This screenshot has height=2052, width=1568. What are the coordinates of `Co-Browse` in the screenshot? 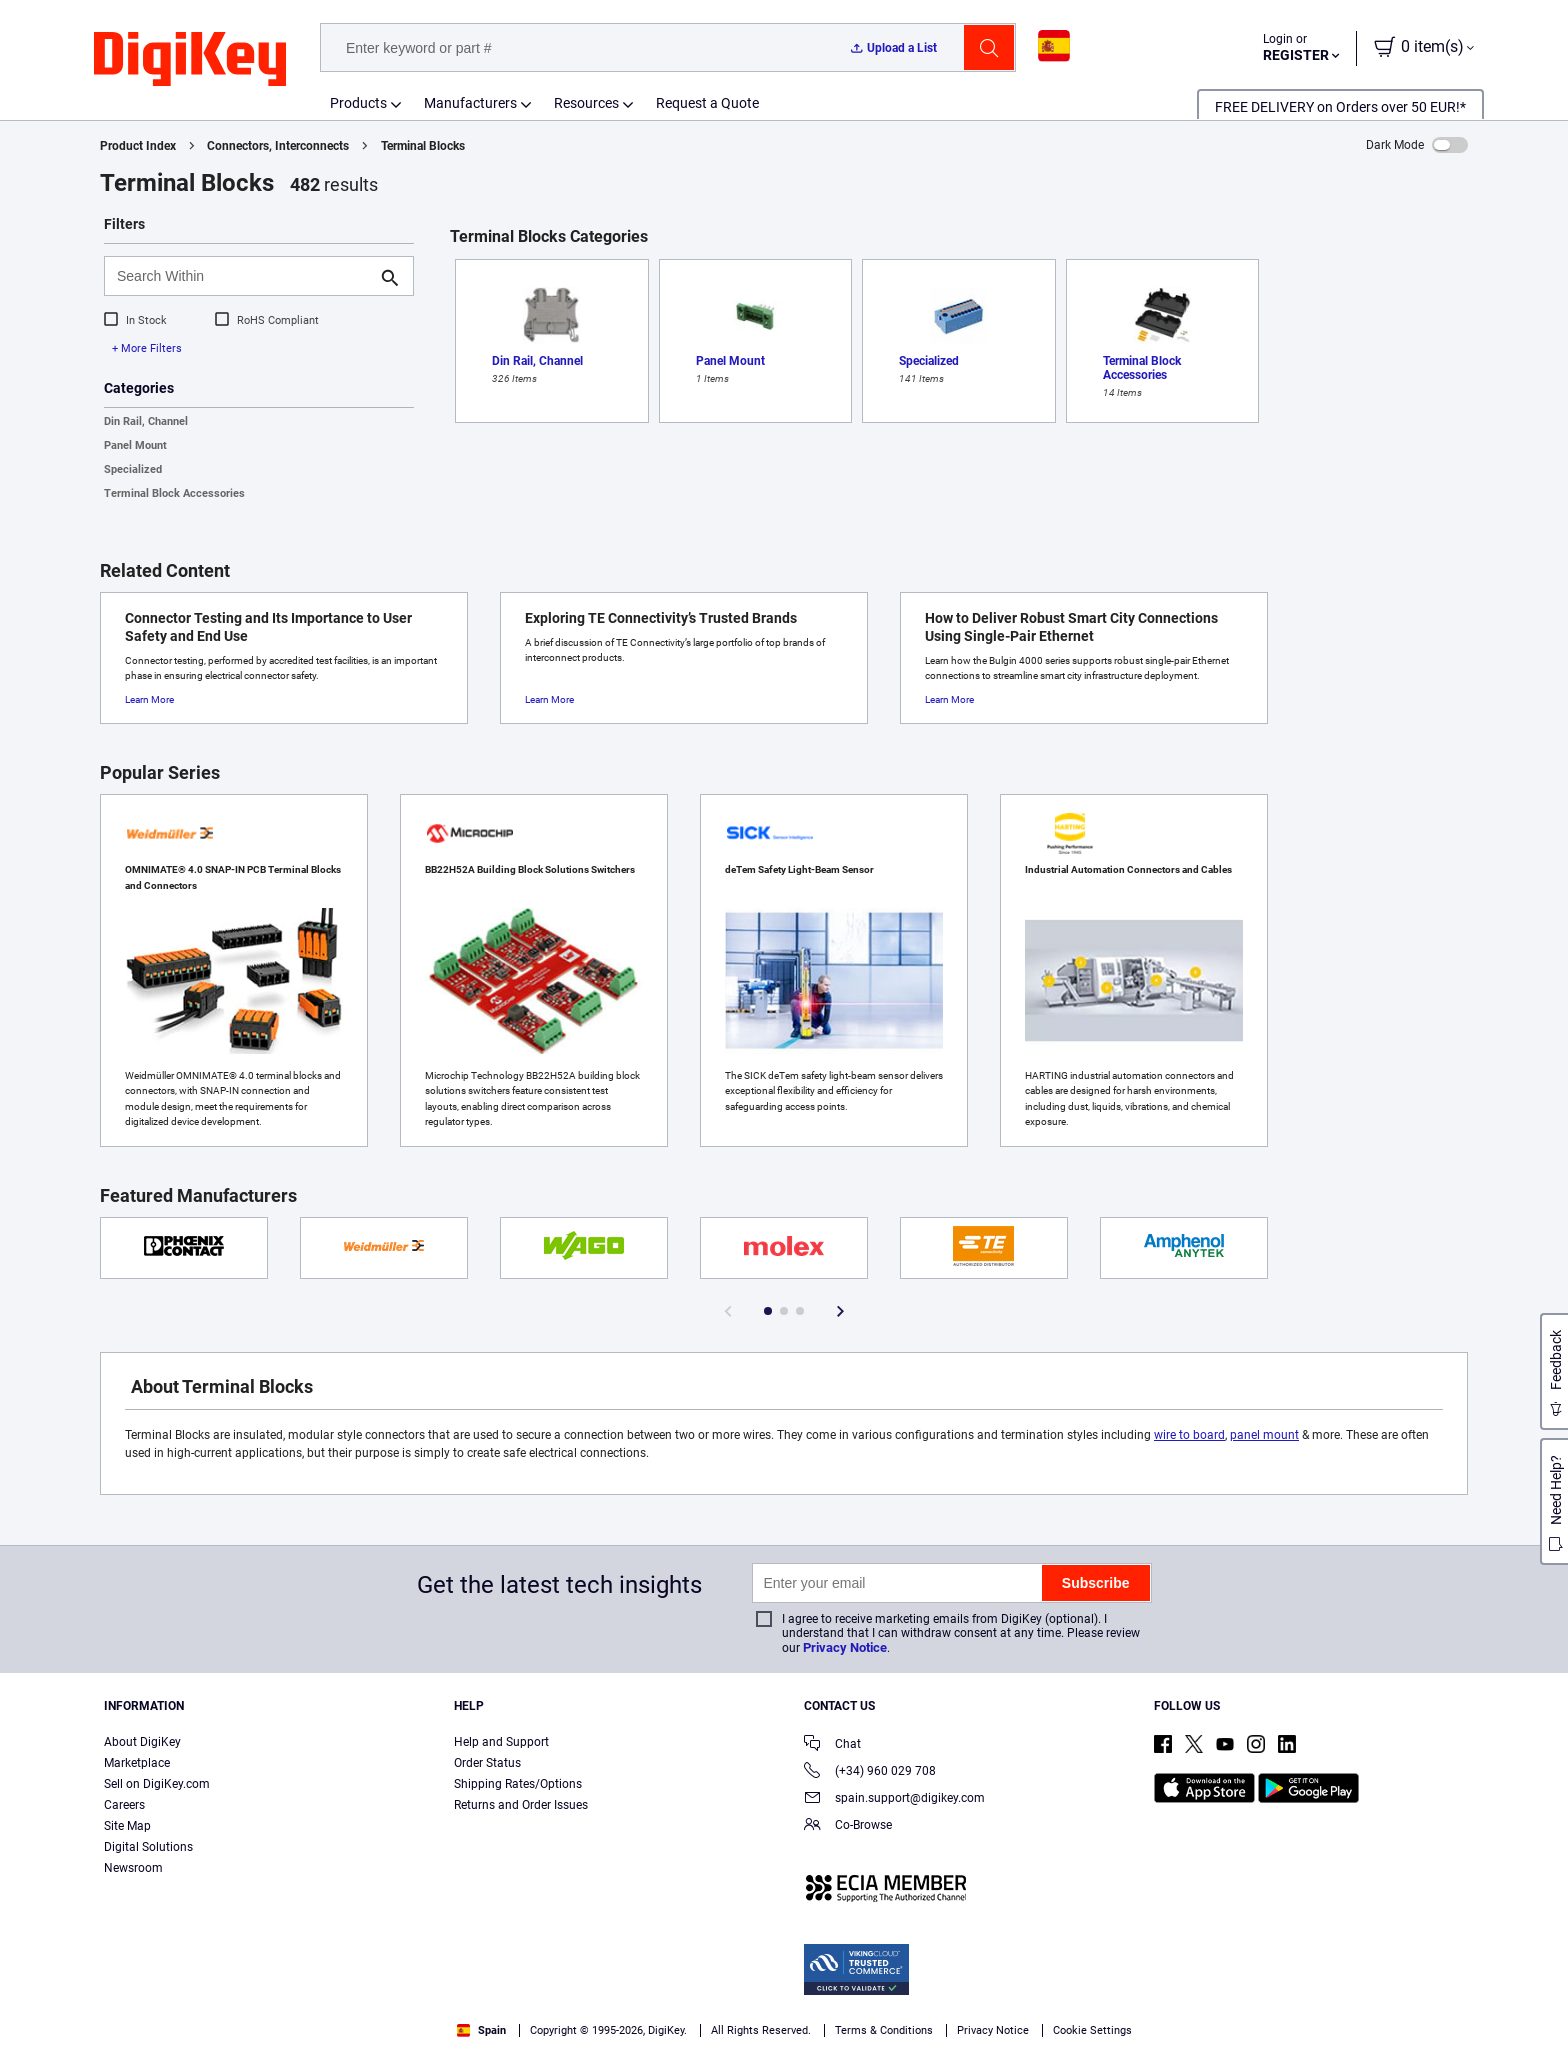 It's located at (848, 1826).